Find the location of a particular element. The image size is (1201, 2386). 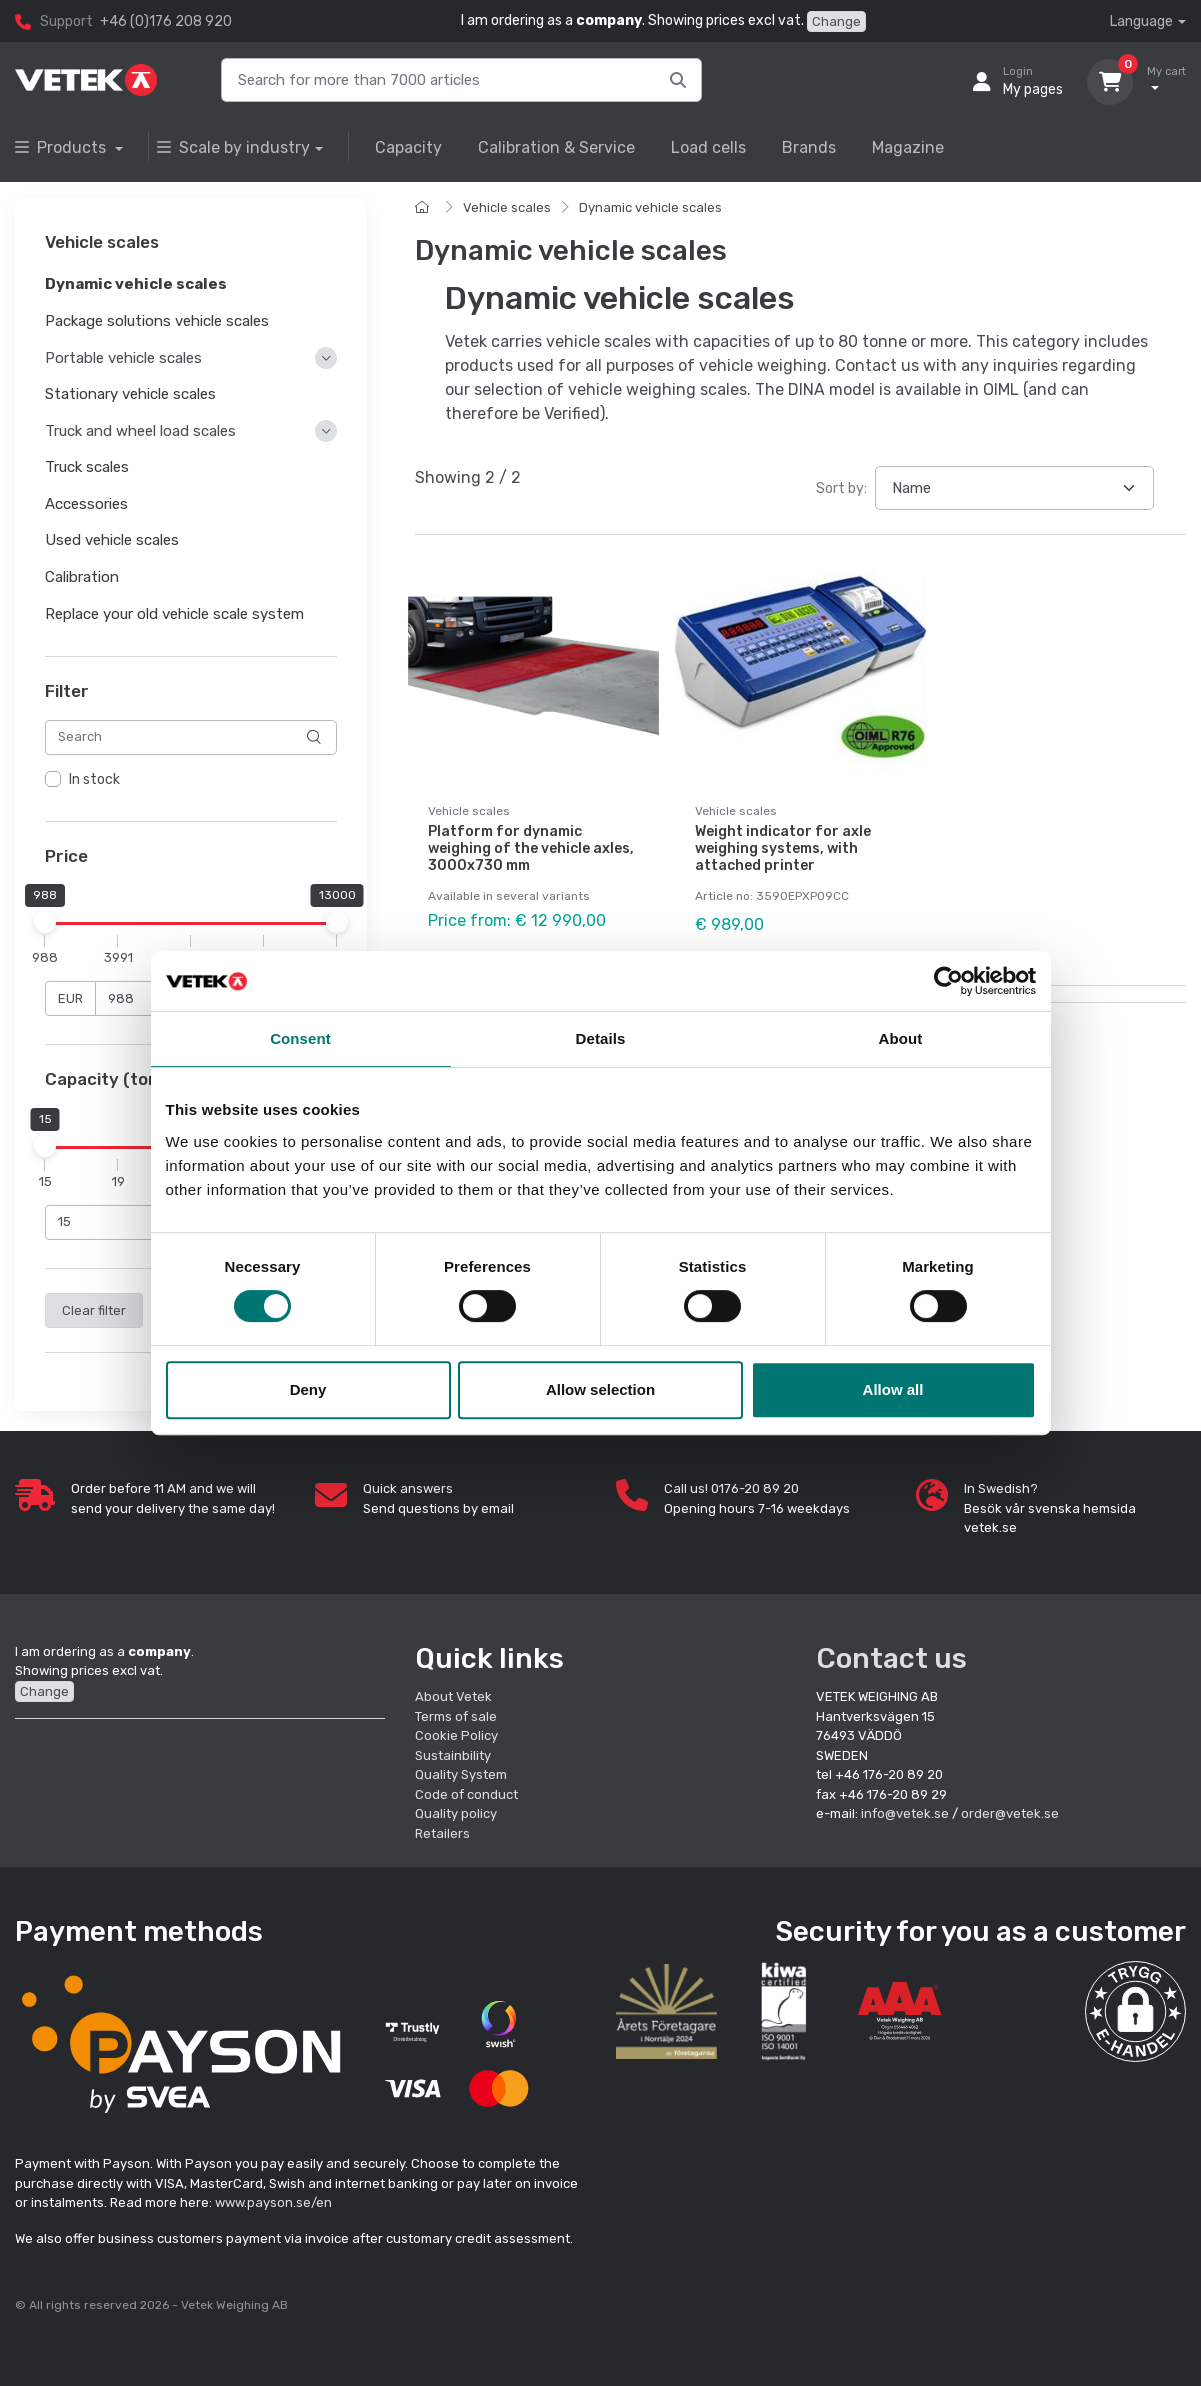

Products is located at coordinates (62, 147).